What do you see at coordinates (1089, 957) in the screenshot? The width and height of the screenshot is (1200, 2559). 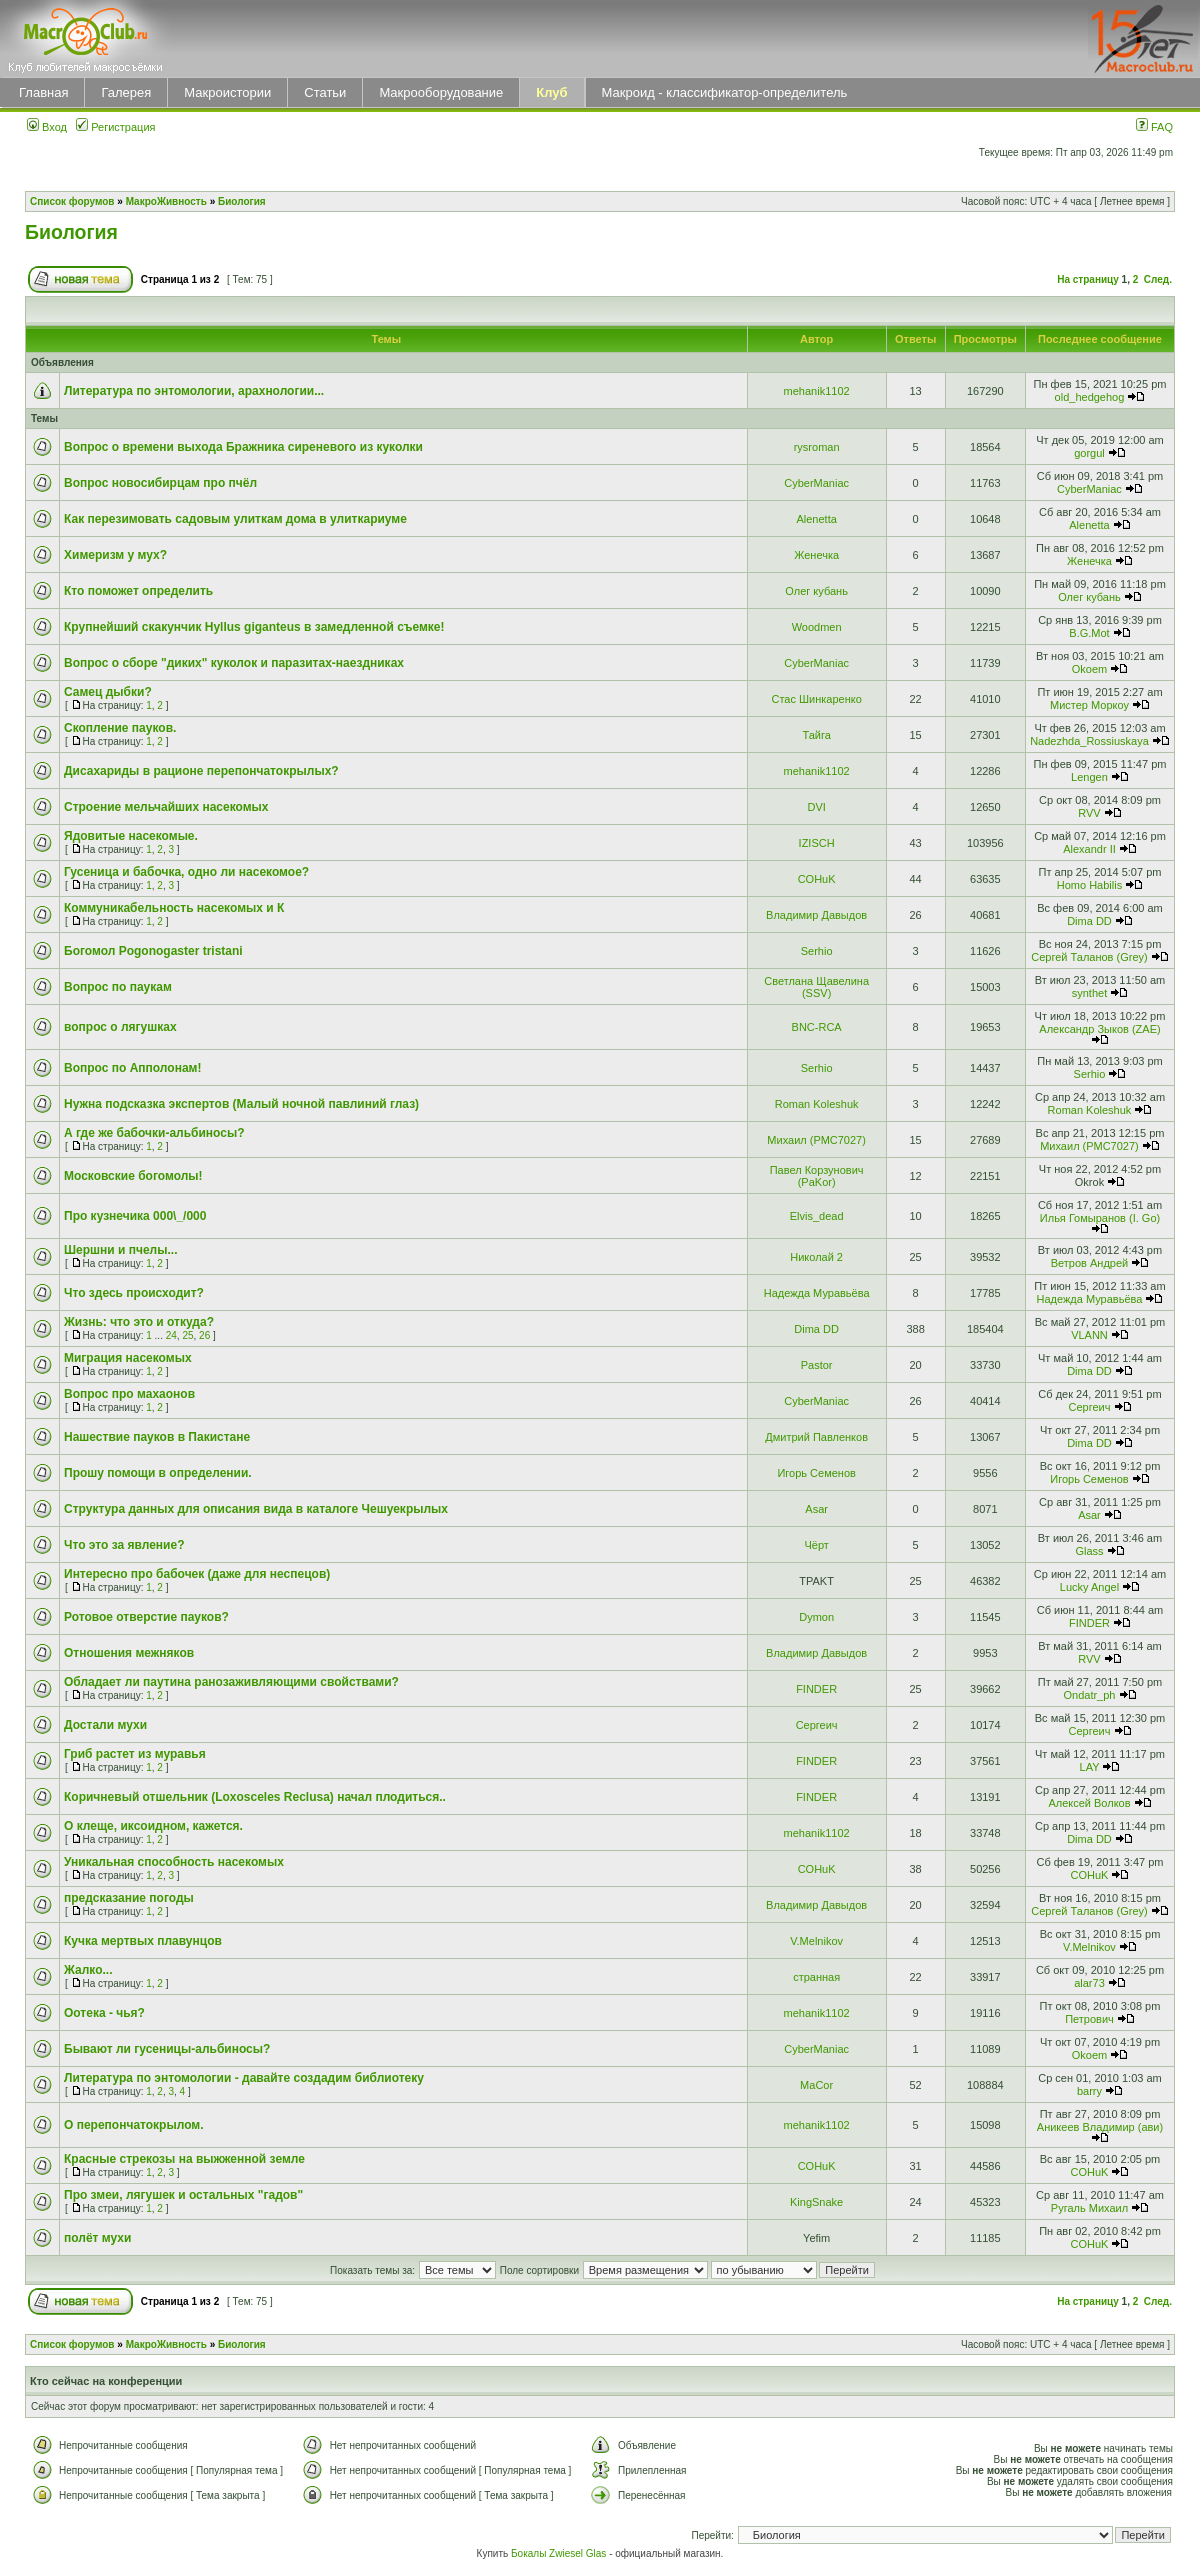 I see `Сергей Таланов (Grey)` at bounding box center [1089, 957].